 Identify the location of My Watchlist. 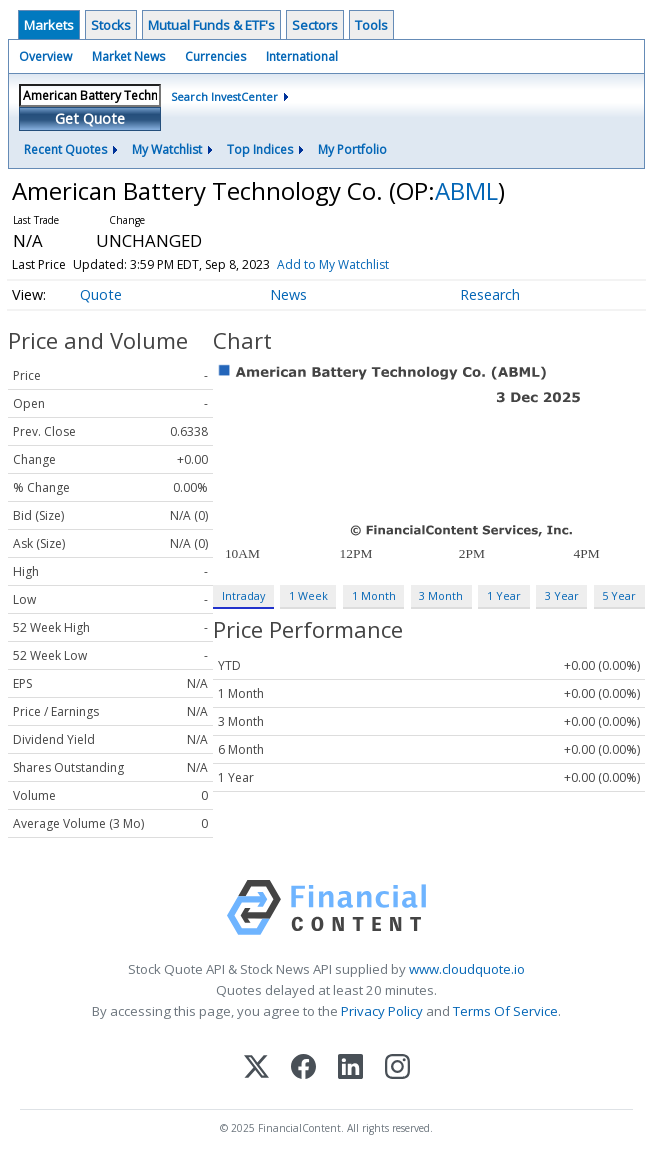
(167, 149).